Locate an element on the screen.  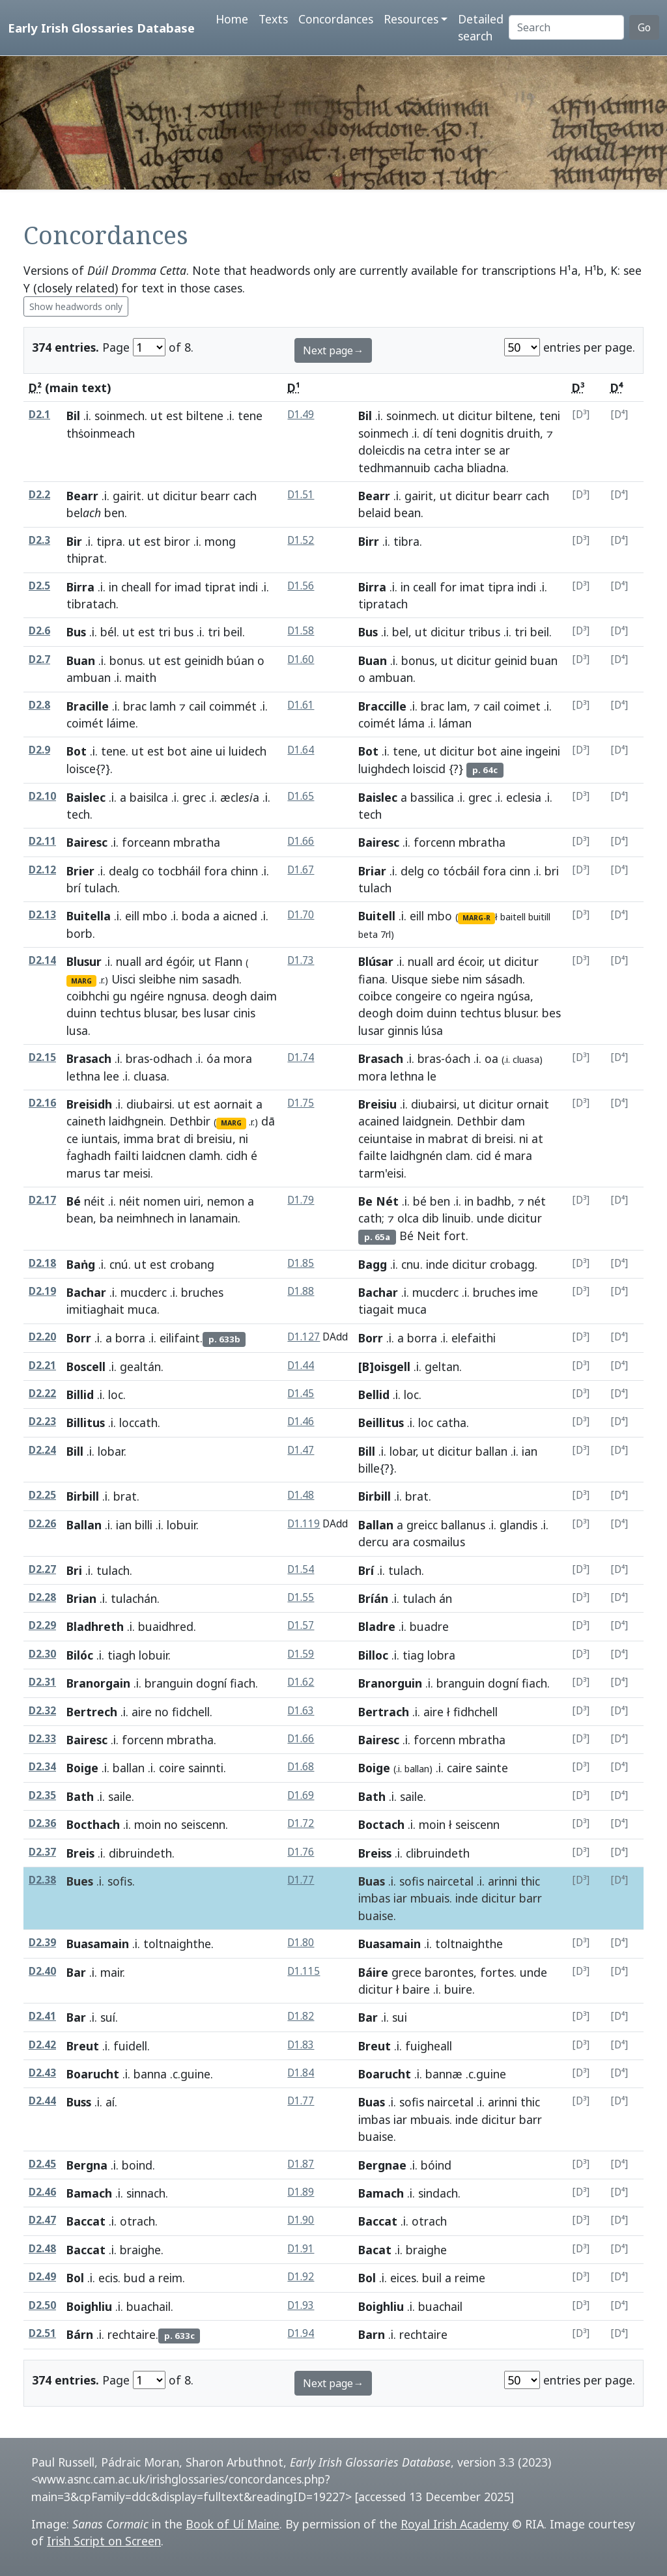
Uisque is located at coordinates (409, 979).